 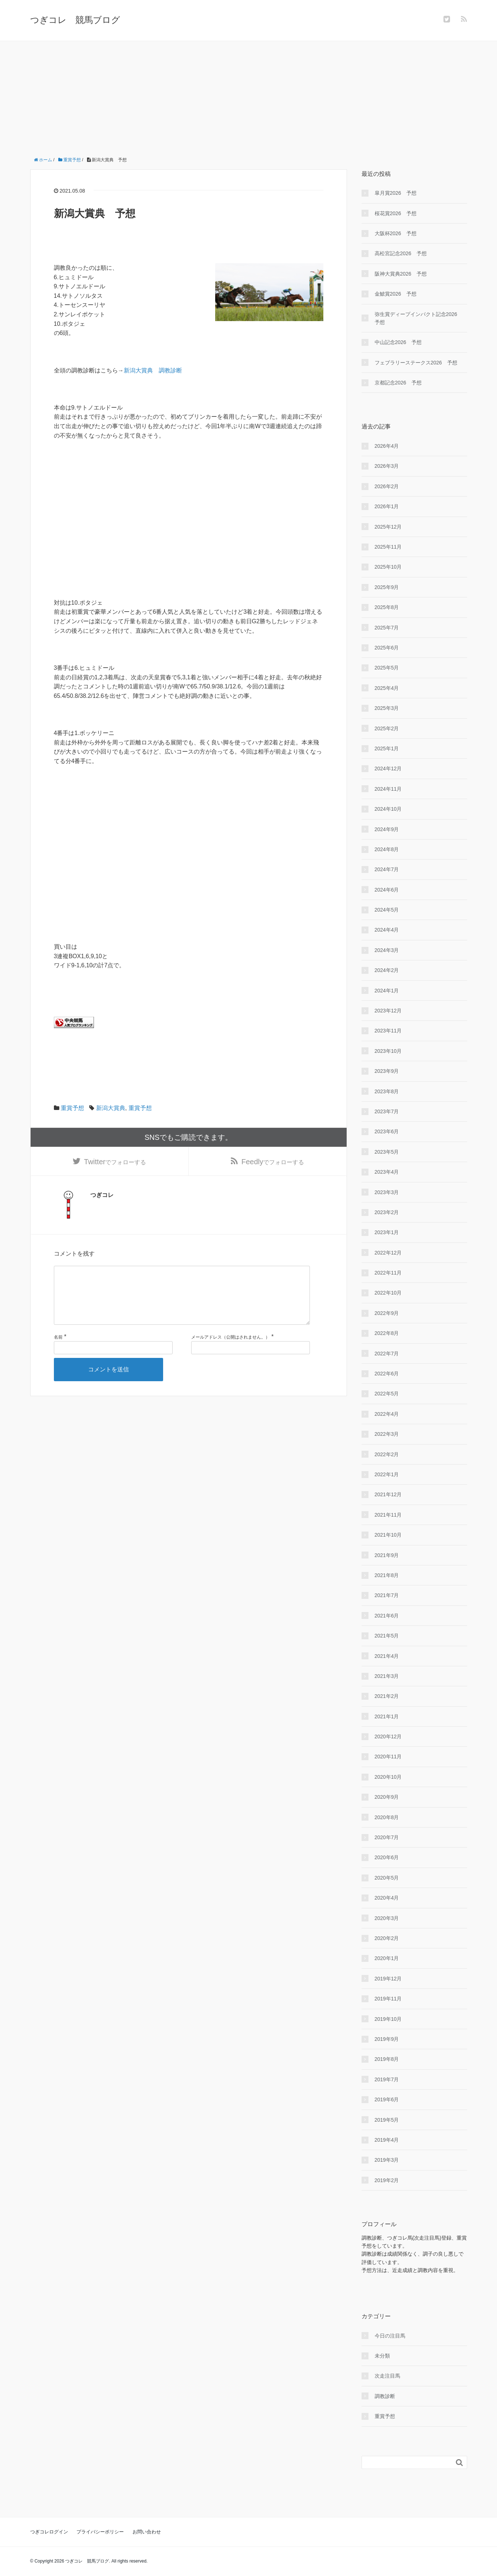 I want to click on 2022年10月, so click(x=388, y=1293).